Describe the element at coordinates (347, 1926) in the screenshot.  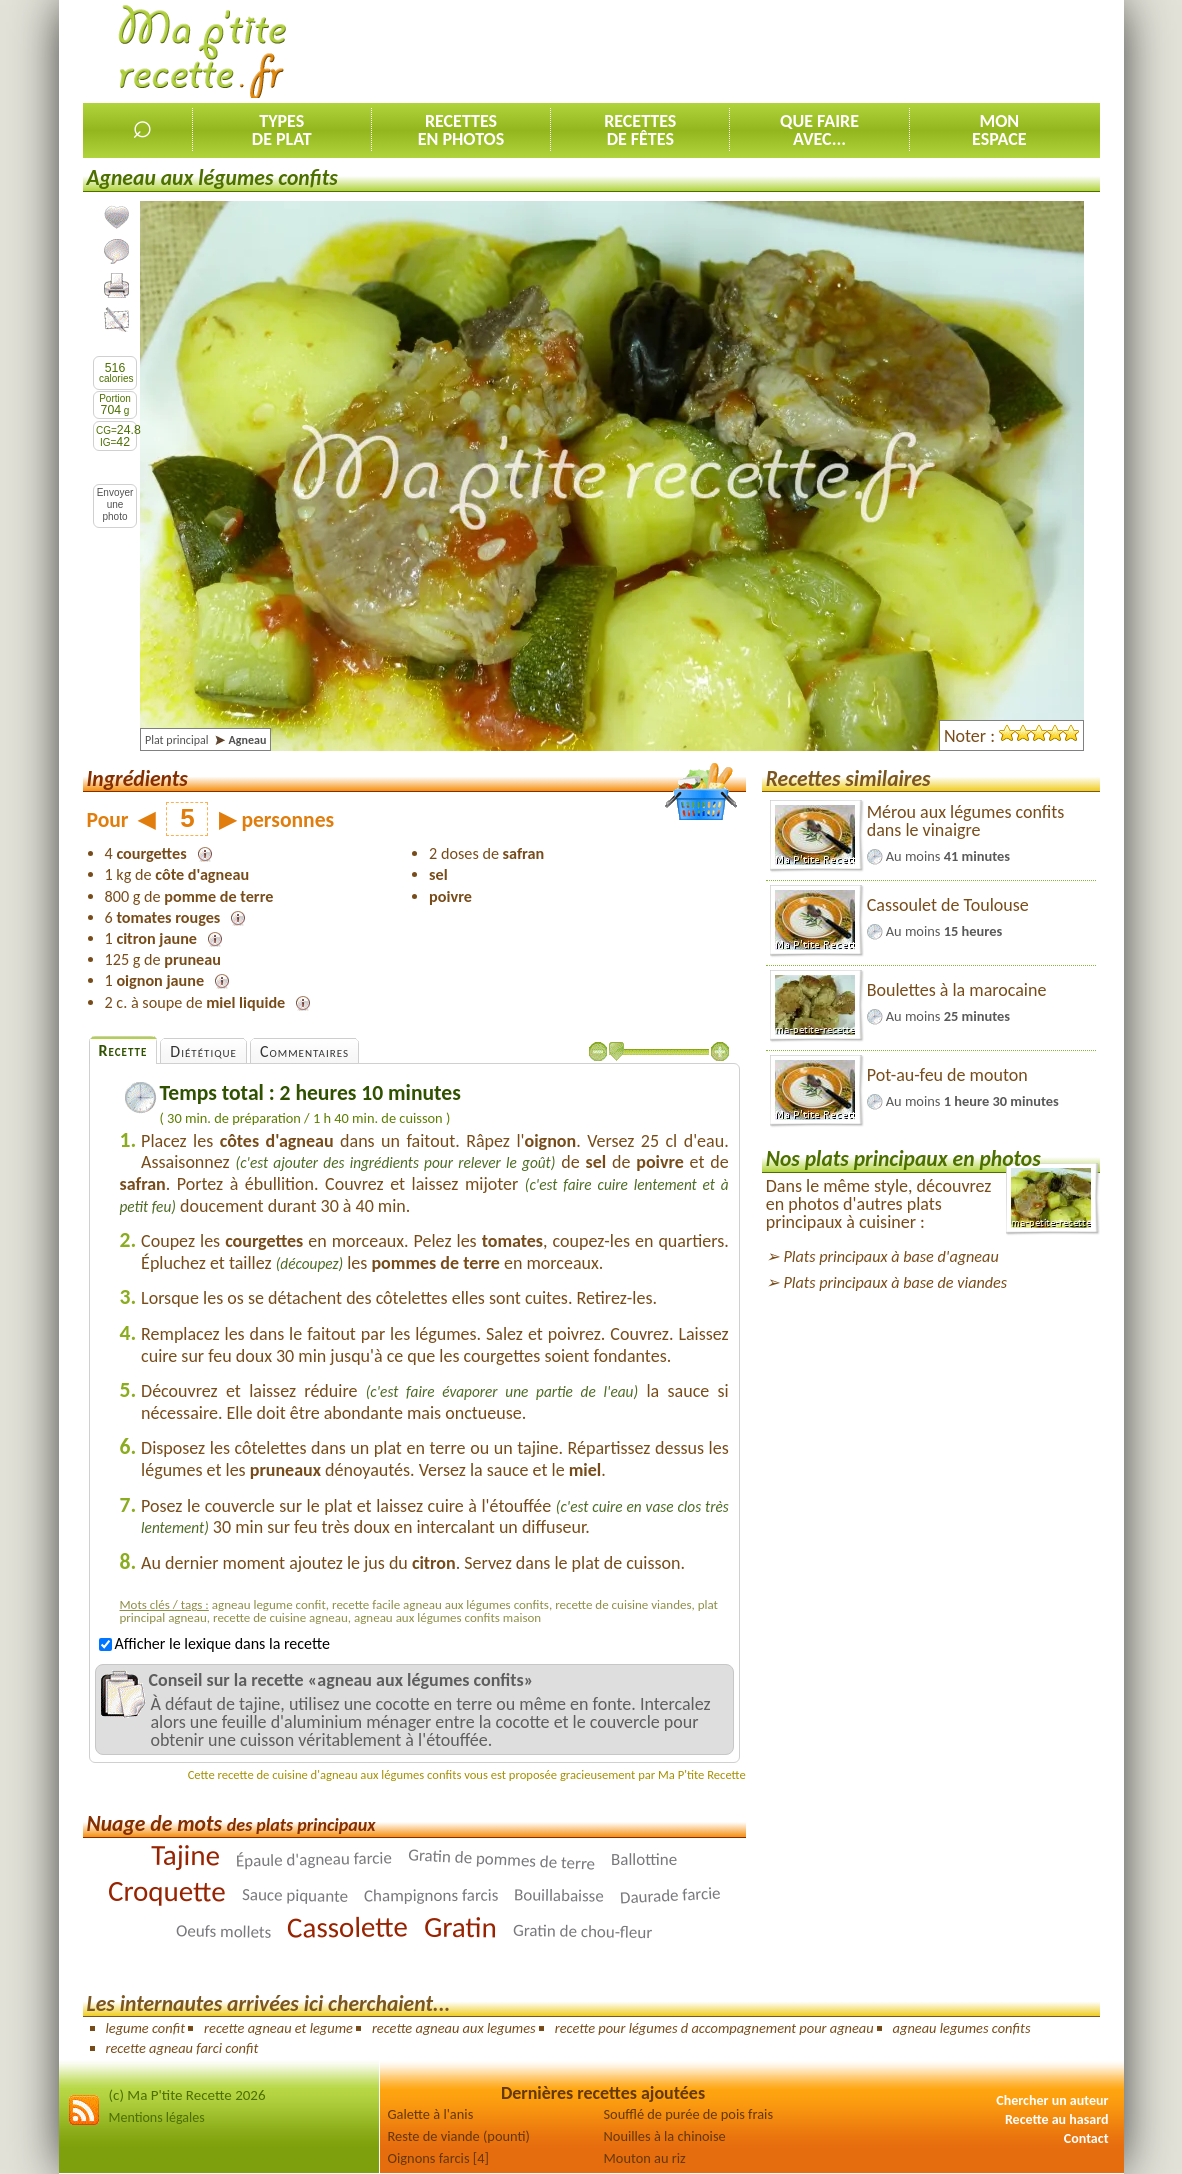
I see `Cassolette` at that location.